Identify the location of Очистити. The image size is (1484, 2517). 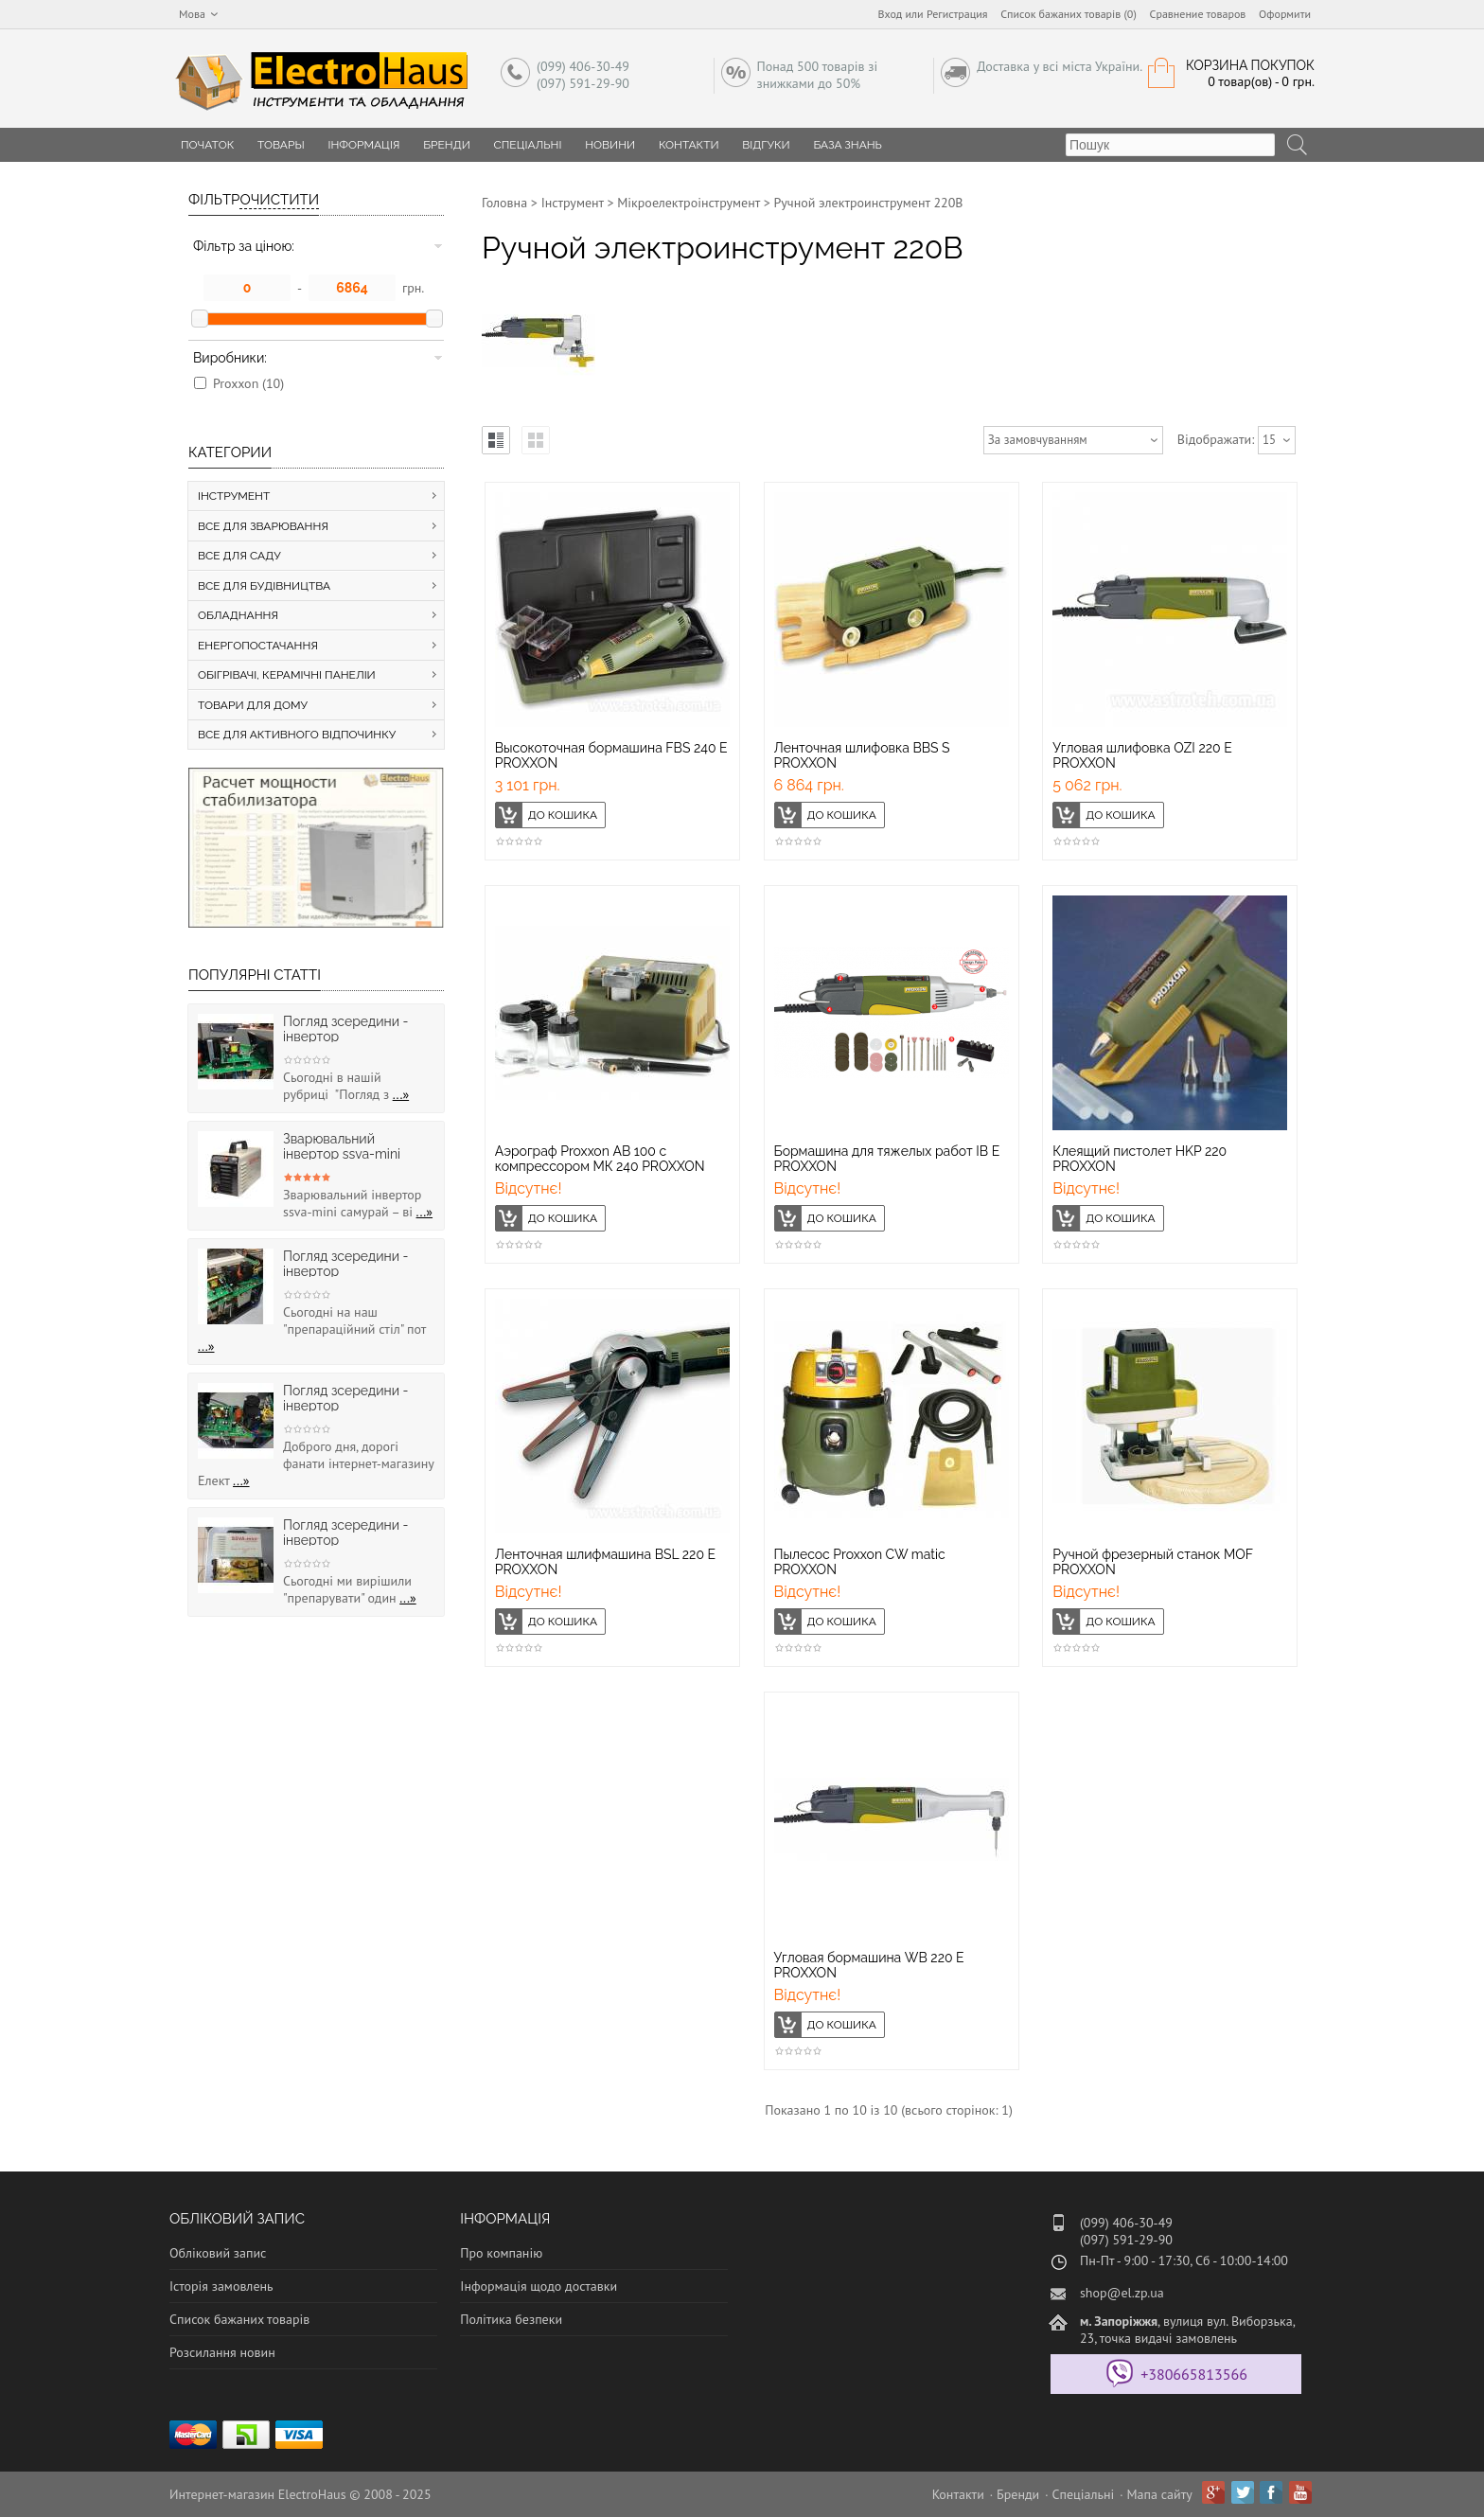
(279, 199).